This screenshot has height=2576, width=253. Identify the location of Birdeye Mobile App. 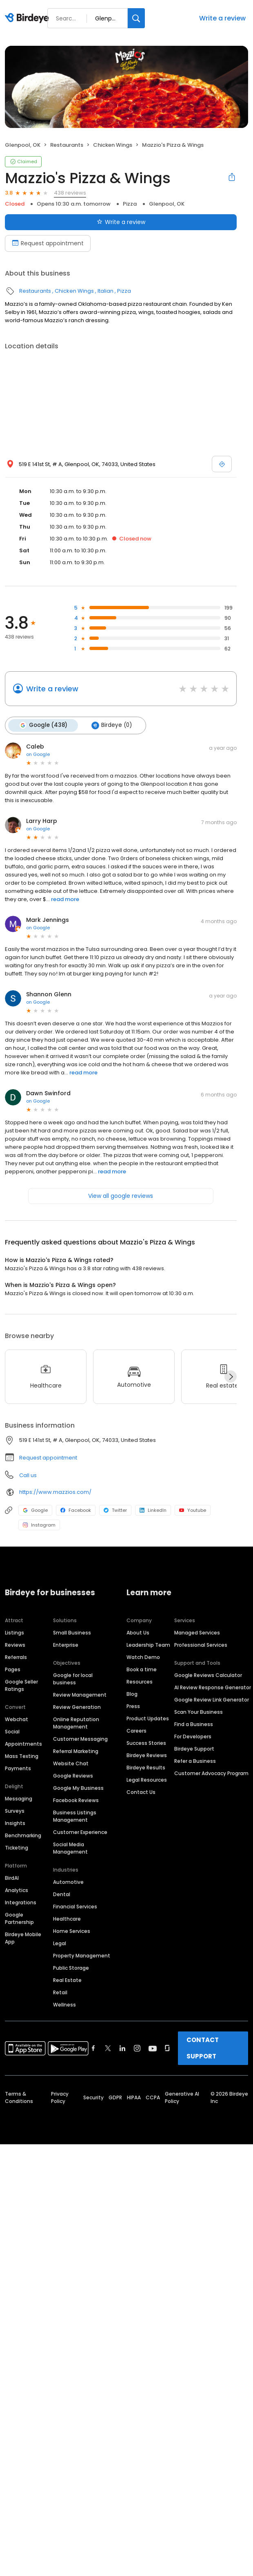
(23, 1937).